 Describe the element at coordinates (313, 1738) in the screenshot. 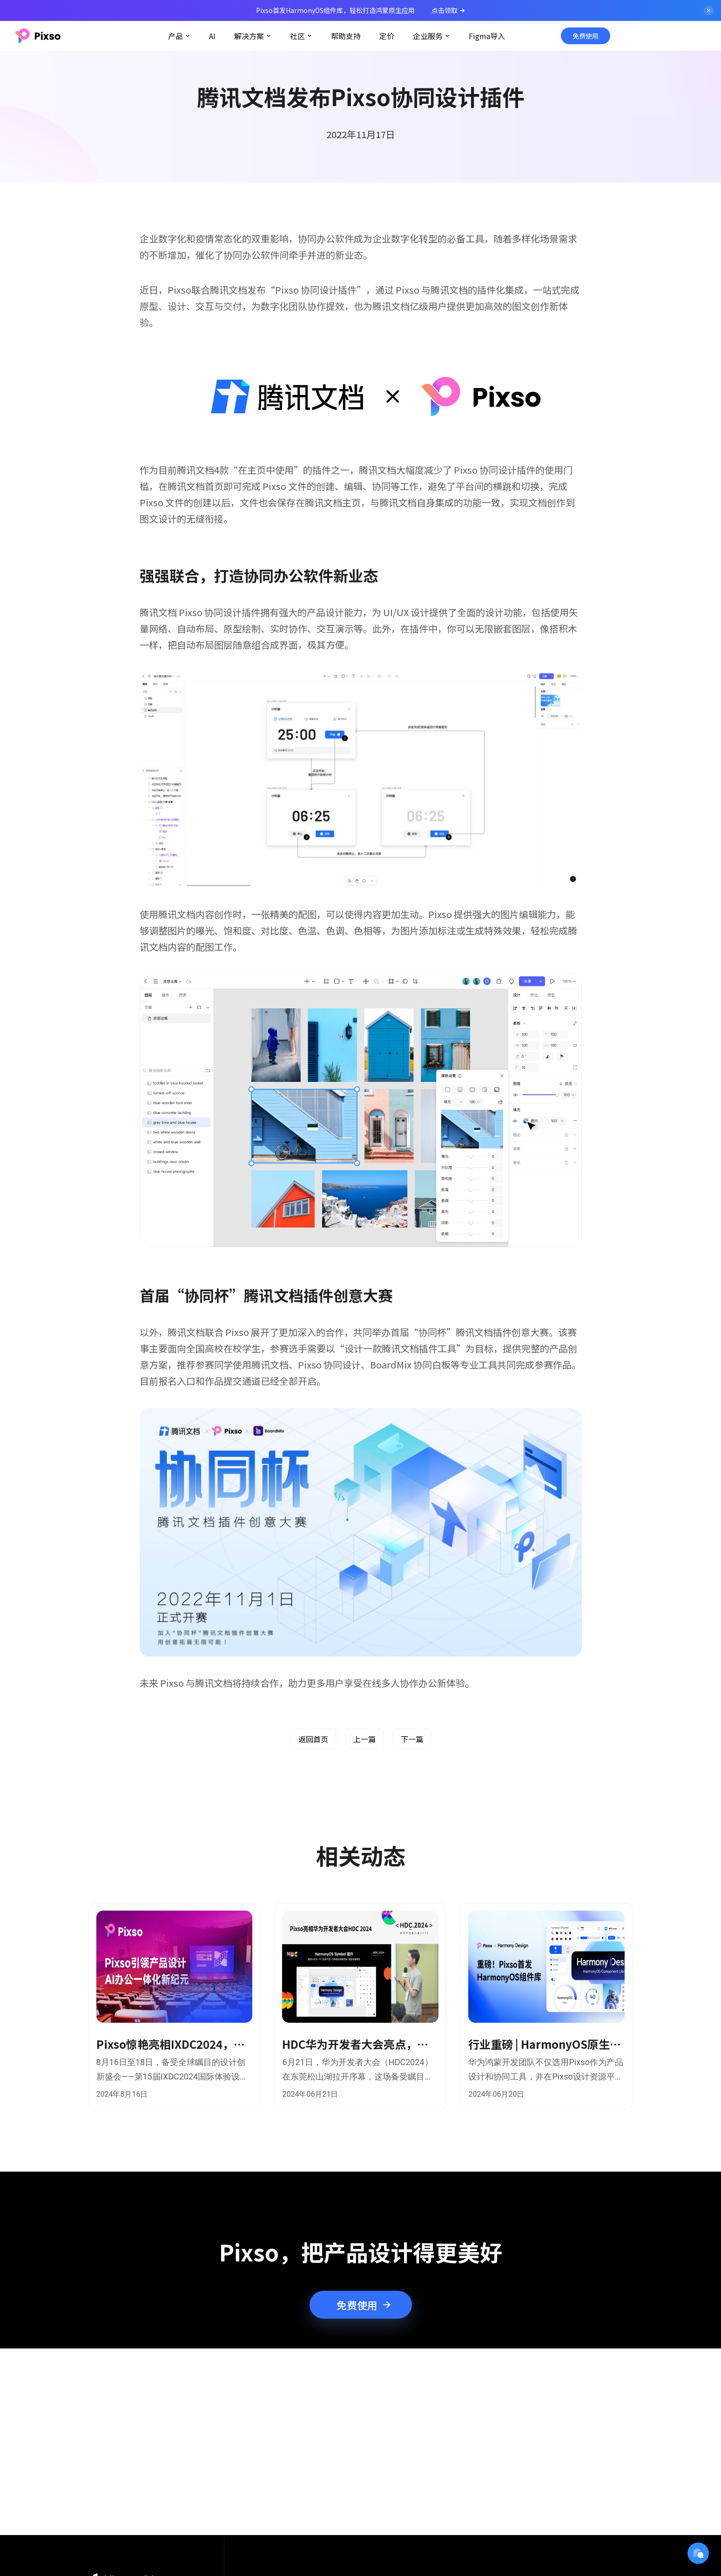

I see `返回首页` at that location.